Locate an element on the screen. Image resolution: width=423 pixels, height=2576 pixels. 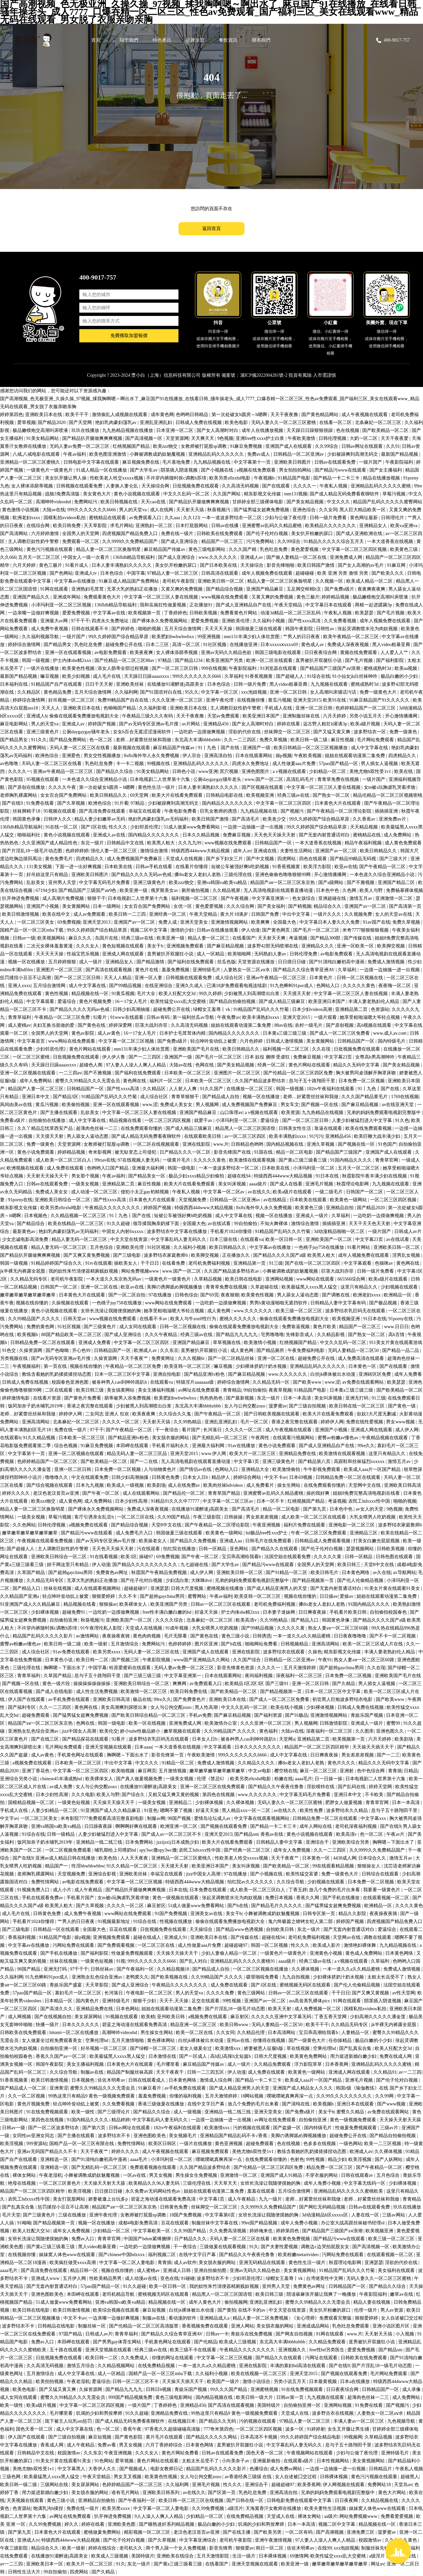
国产三级电影 is located at coordinates (127, 1255).